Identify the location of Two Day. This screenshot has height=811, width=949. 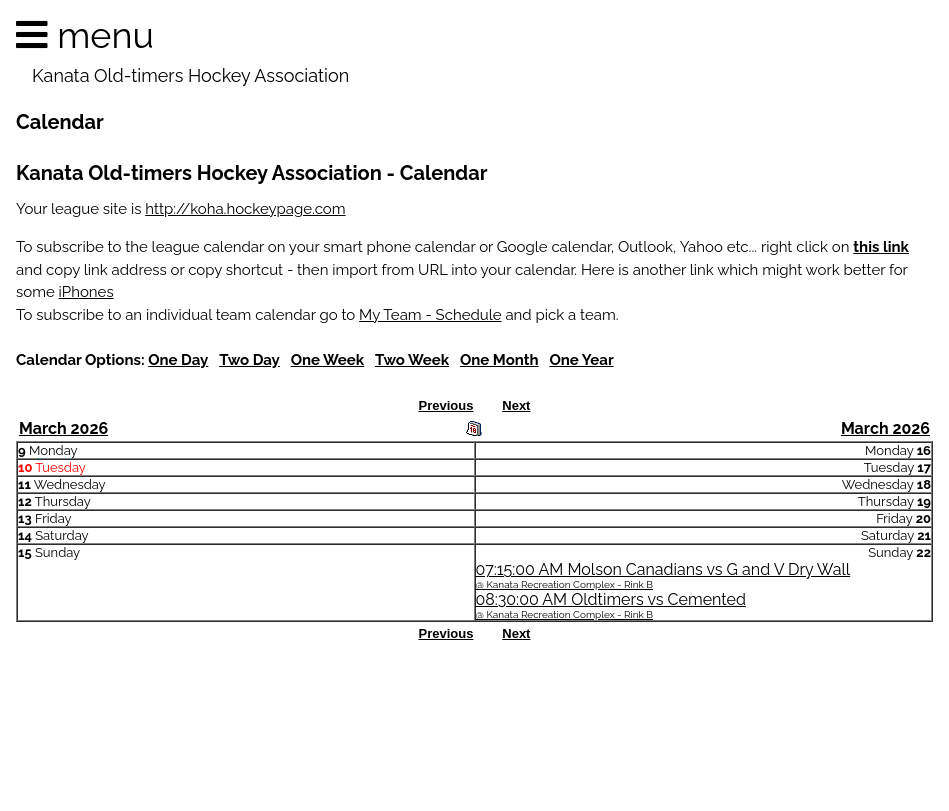
(249, 360).